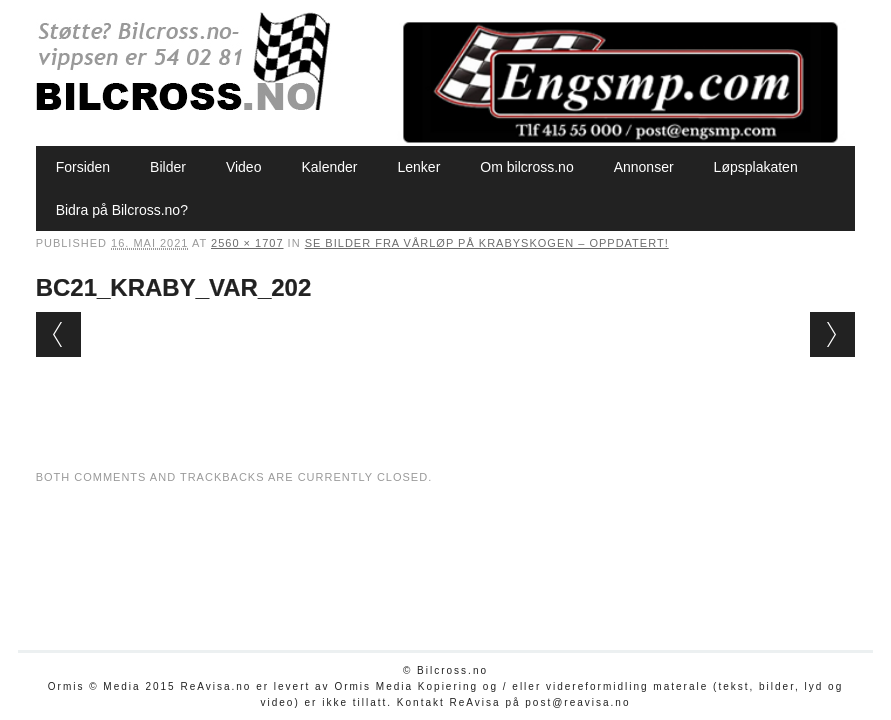 Image resolution: width=891 pixels, height=720 pixels. What do you see at coordinates (832, 334) in the screenshot?
I see `Next →` at bounding box center [832, 334].